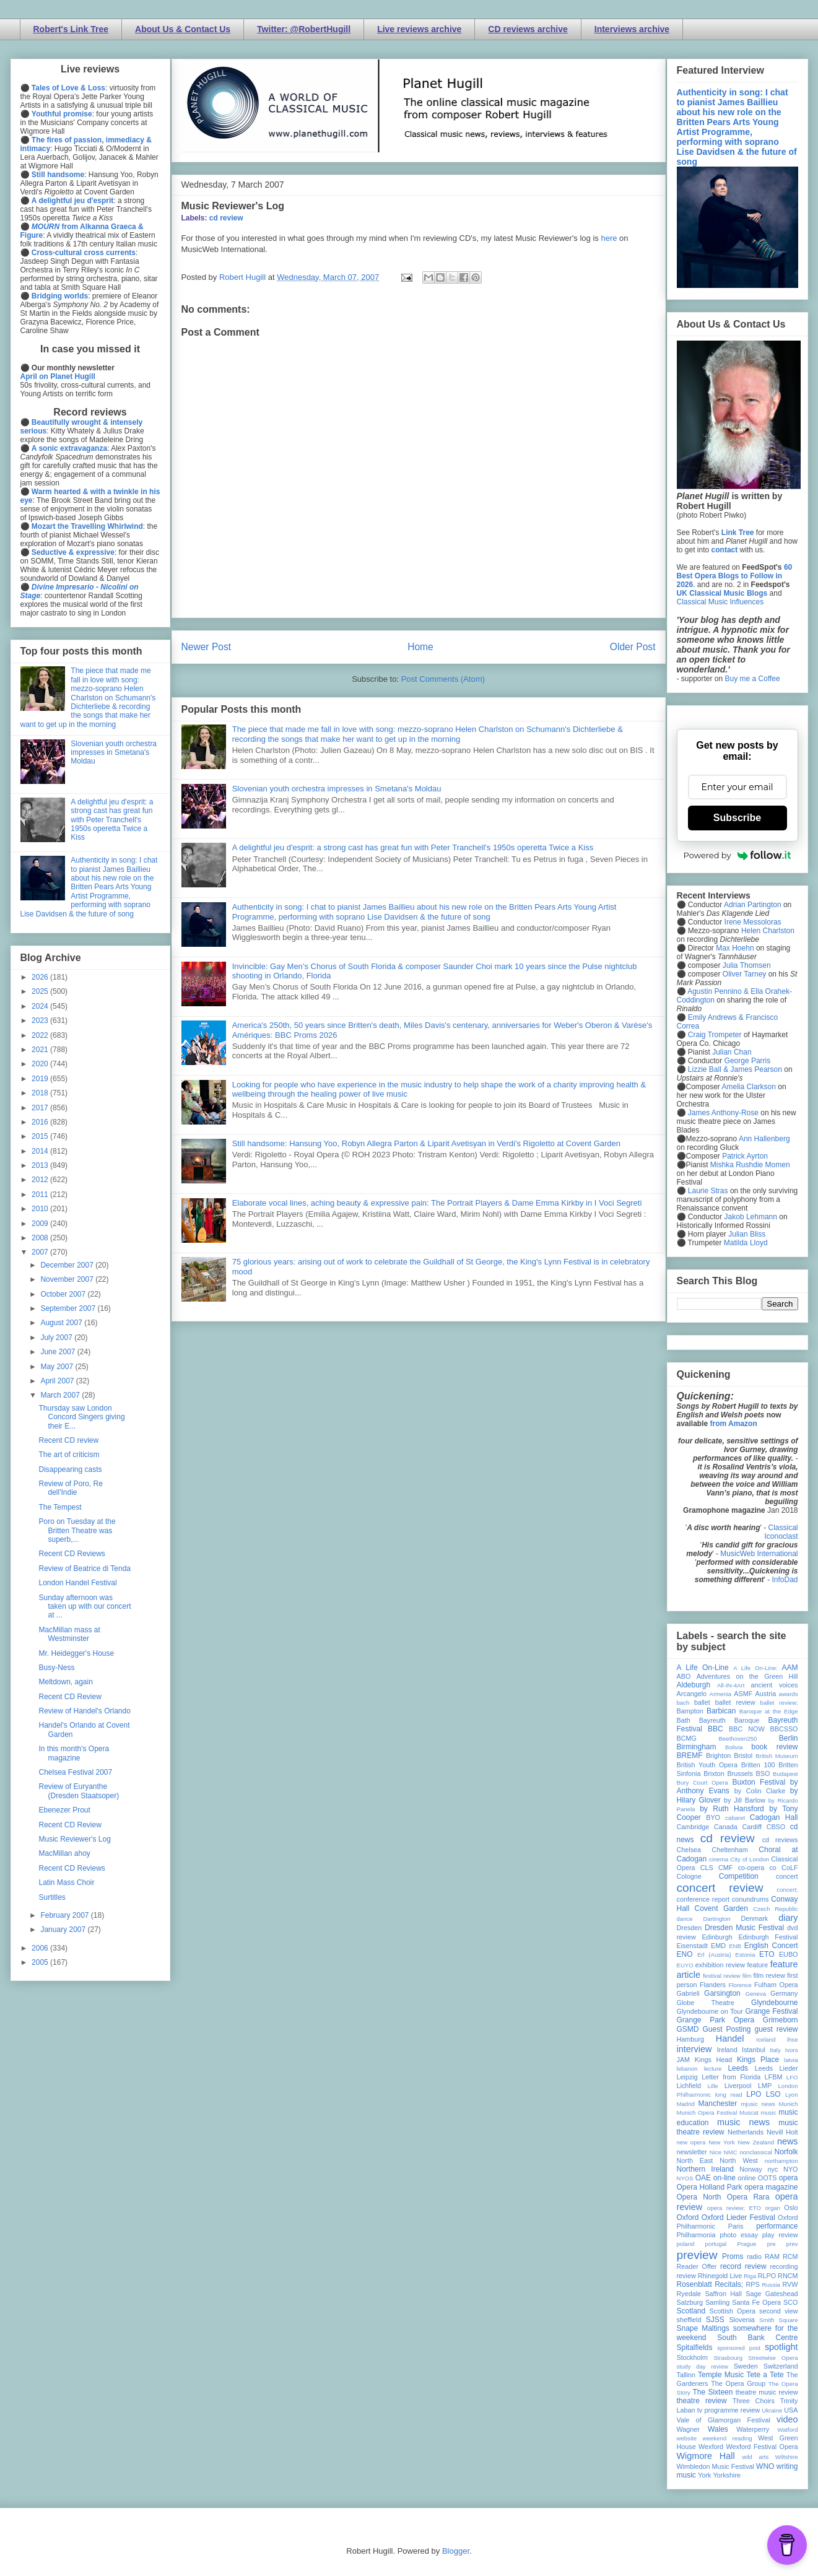 This screenshot has height=2576, width=818. Describe the element at coordinates (784, 2266) in the screenshot. I see `recording` at that location.